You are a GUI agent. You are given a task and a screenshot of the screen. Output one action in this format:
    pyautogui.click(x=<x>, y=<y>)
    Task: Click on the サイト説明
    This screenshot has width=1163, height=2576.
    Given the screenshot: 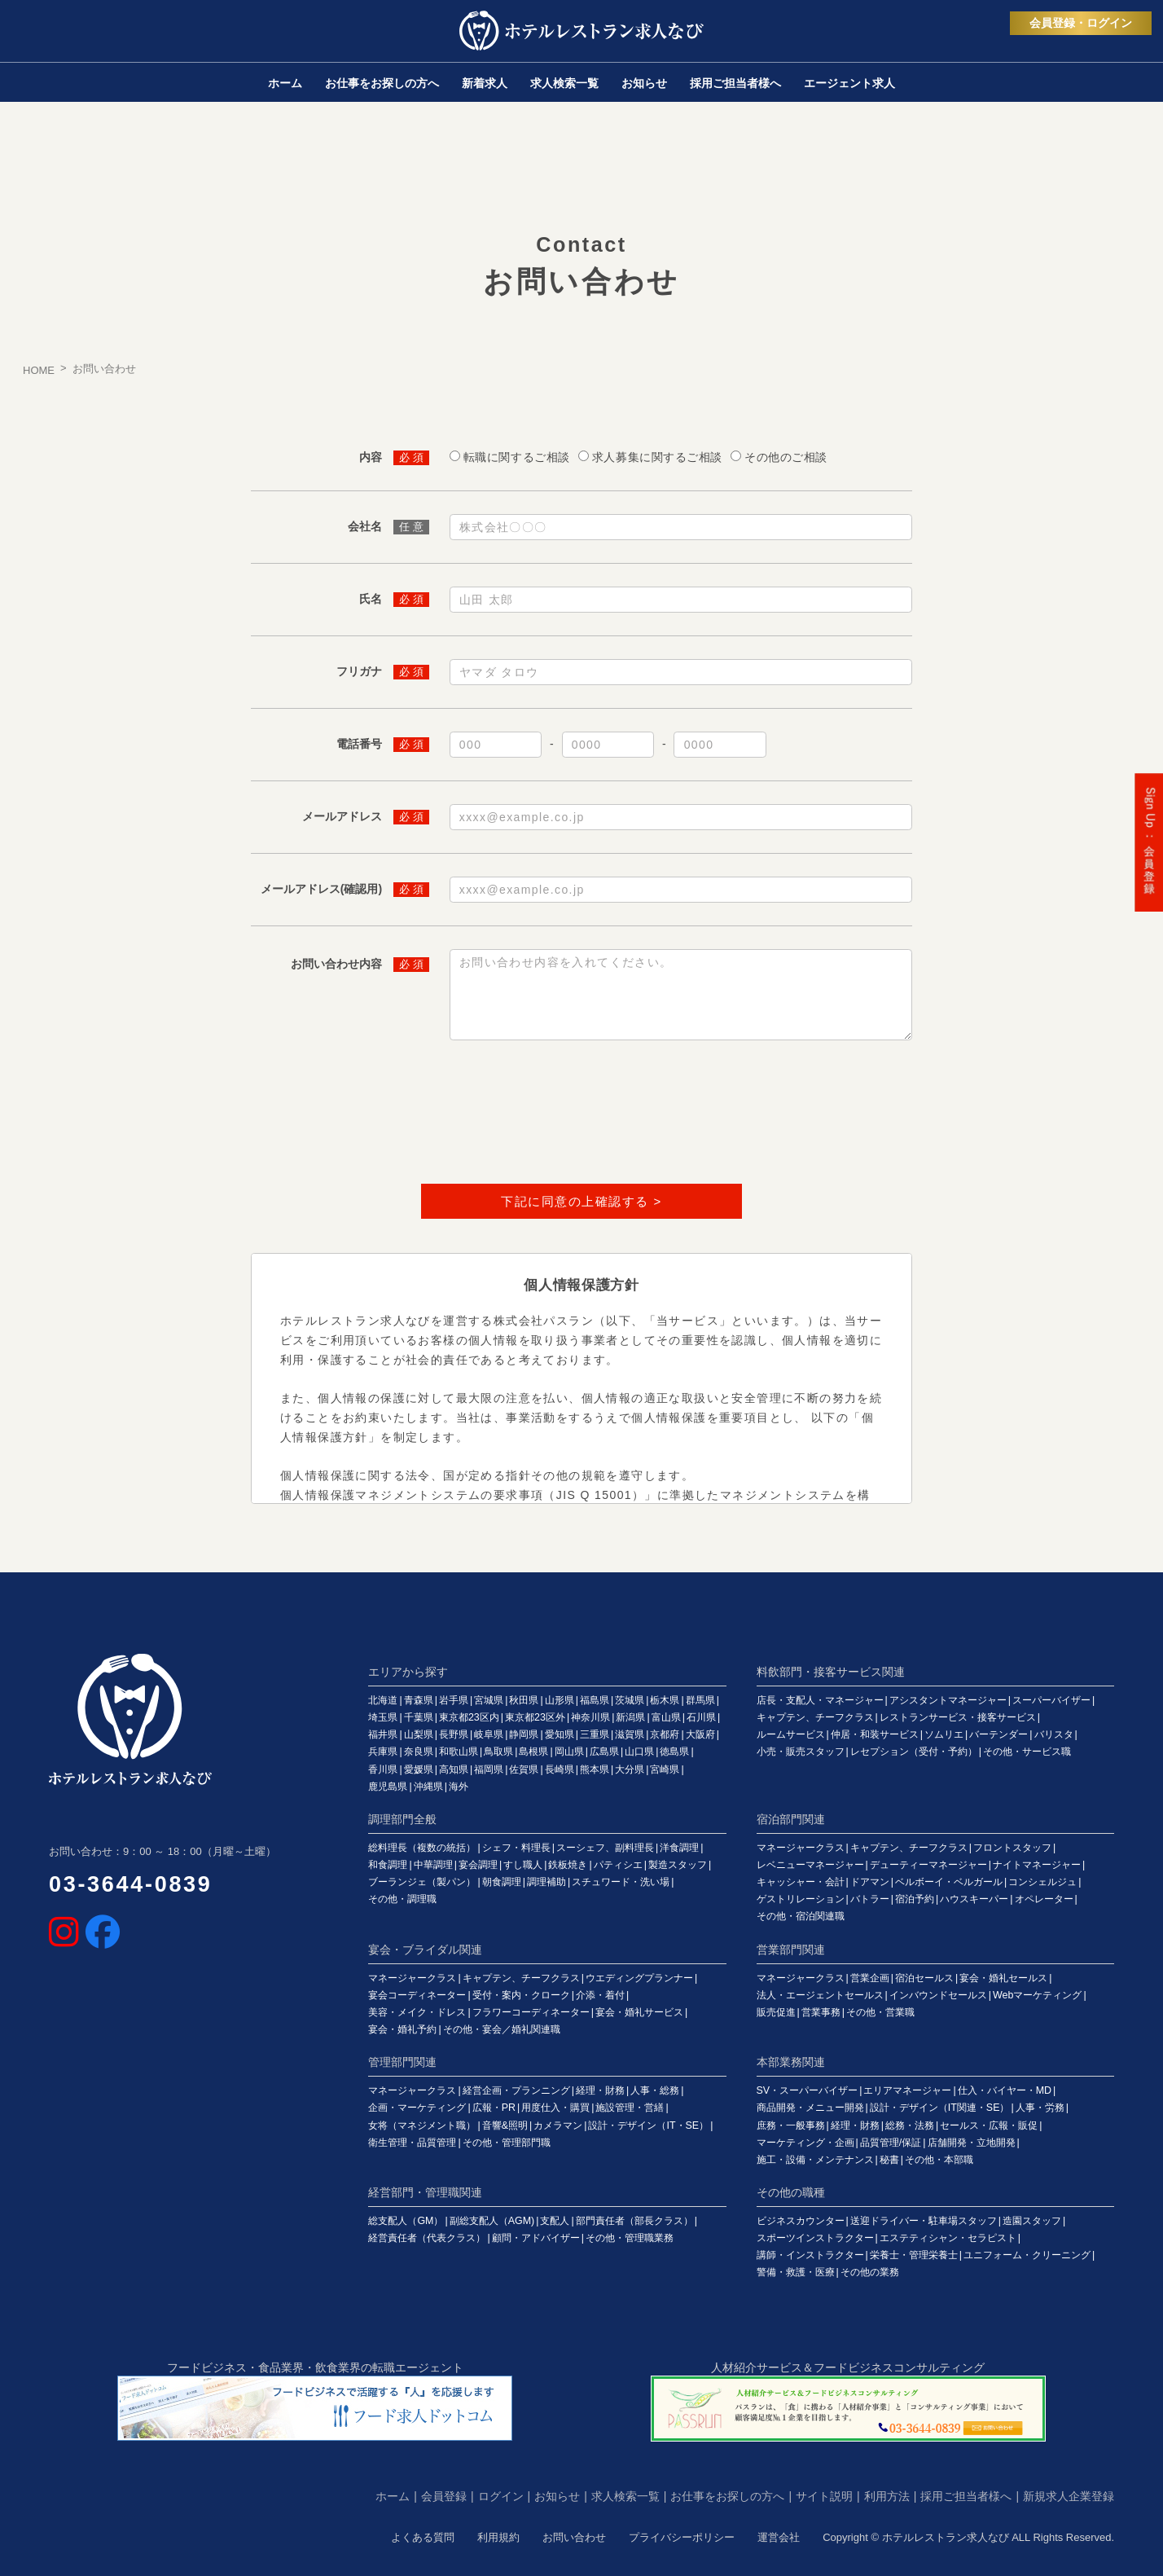 What is the action you would take?
    pyautogui.click(x=824, y=2496)
    